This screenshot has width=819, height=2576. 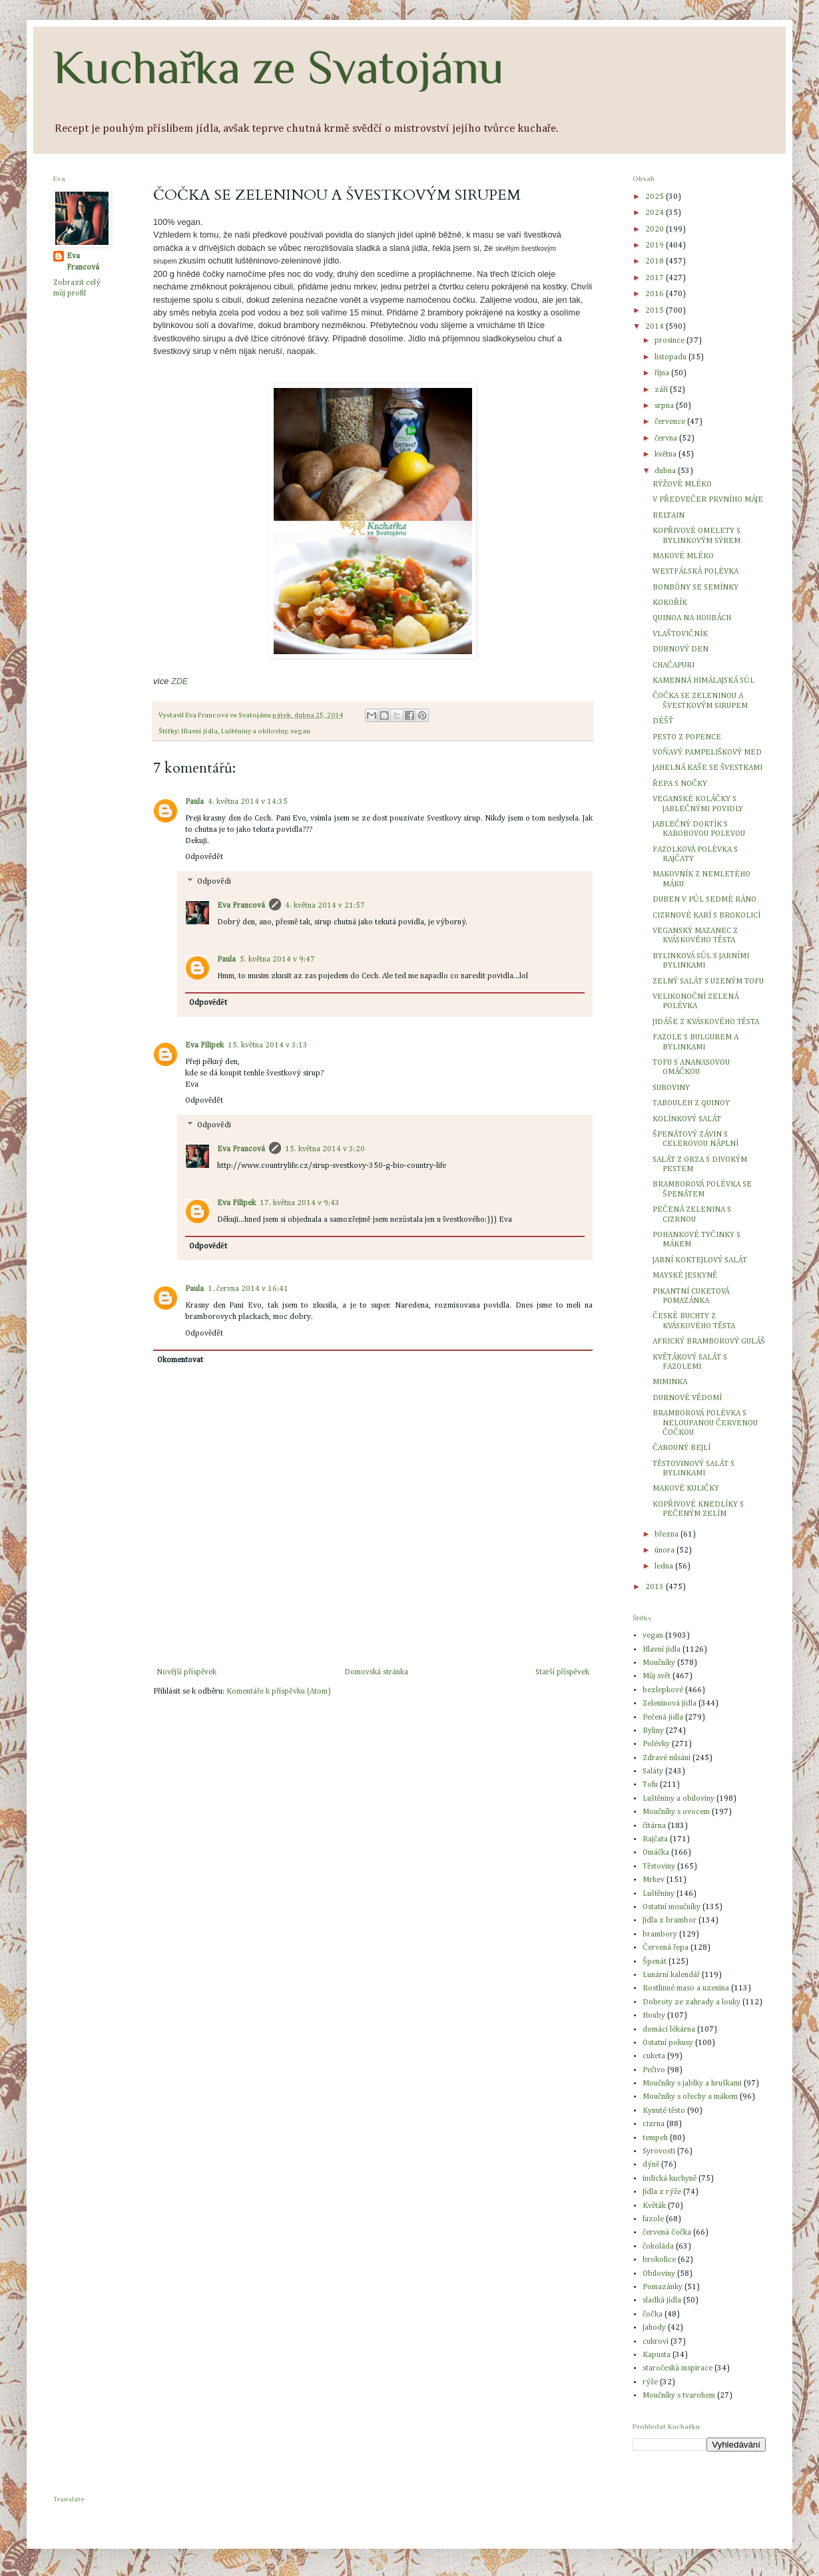 What do you see at coordinates (655, 311) in the screenshot?
I see `2015` at bounding box center [655, 311].